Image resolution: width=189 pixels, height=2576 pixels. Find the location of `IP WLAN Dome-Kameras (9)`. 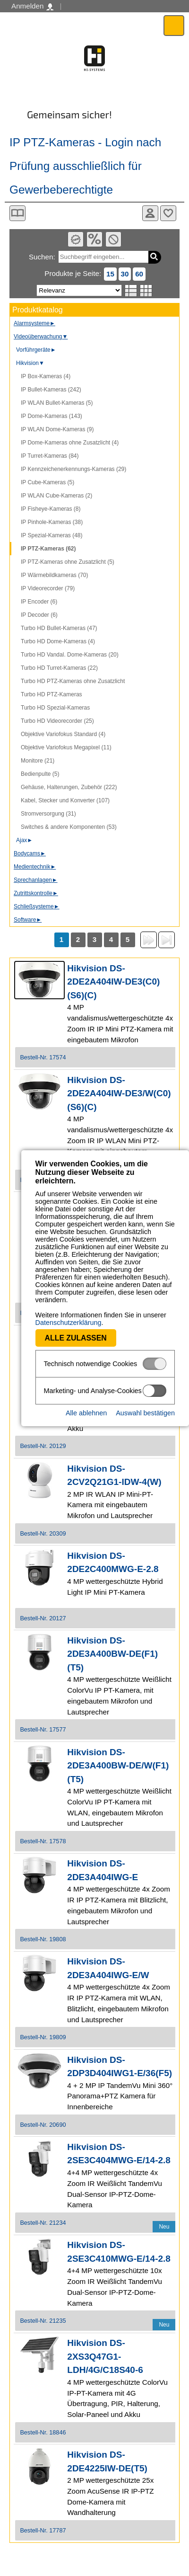

IP WLAN Dome-Kameras (9) is located at coordinates (57, 429).